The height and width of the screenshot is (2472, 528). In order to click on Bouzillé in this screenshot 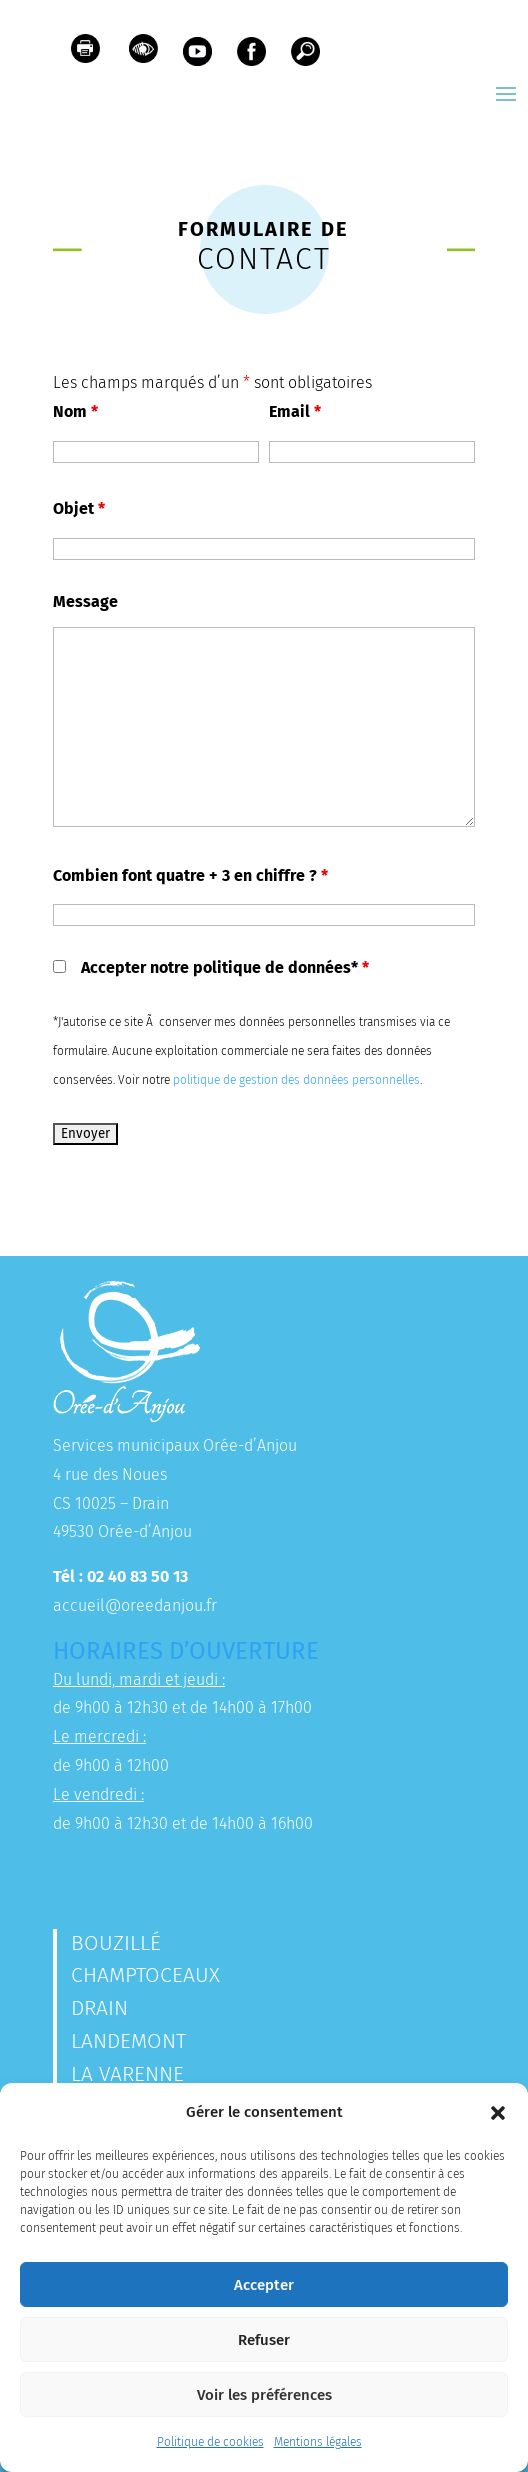, I will do `click(116, 1943)`.